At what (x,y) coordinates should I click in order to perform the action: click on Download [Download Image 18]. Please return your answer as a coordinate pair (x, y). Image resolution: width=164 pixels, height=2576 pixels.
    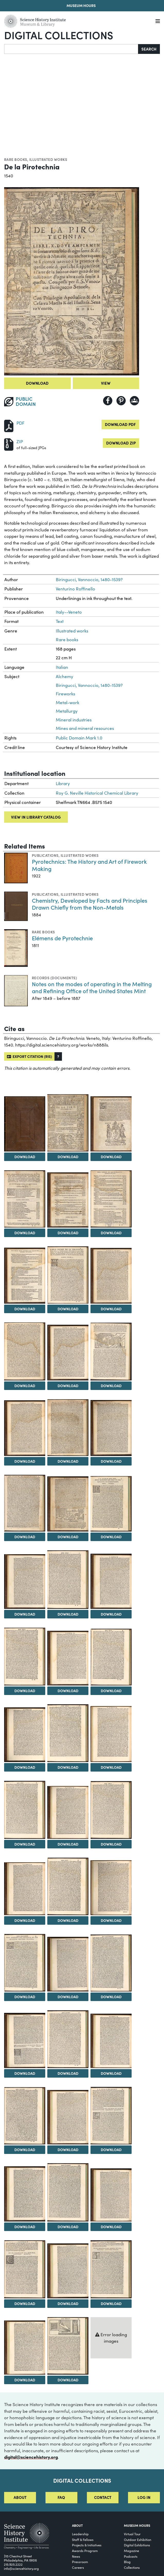
    Looking at the image, I should click on (111, 1536).